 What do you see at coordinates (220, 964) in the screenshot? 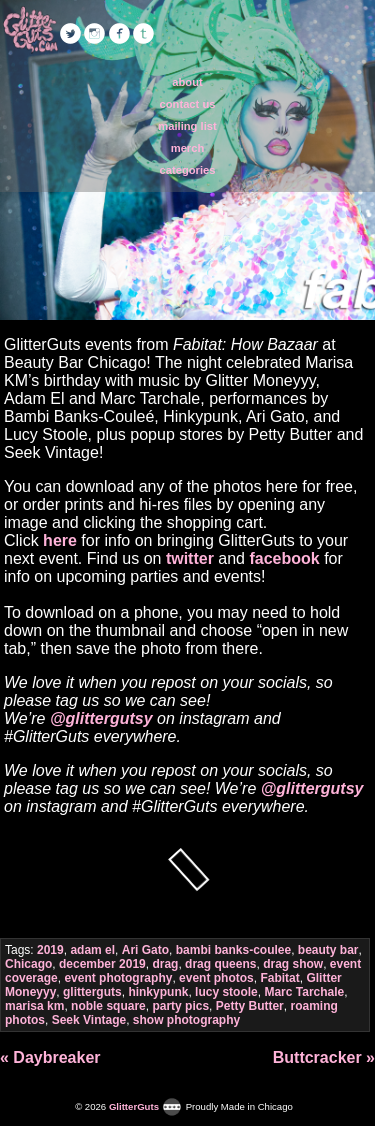
I see `drag queens` at bounding box center [220, 964].